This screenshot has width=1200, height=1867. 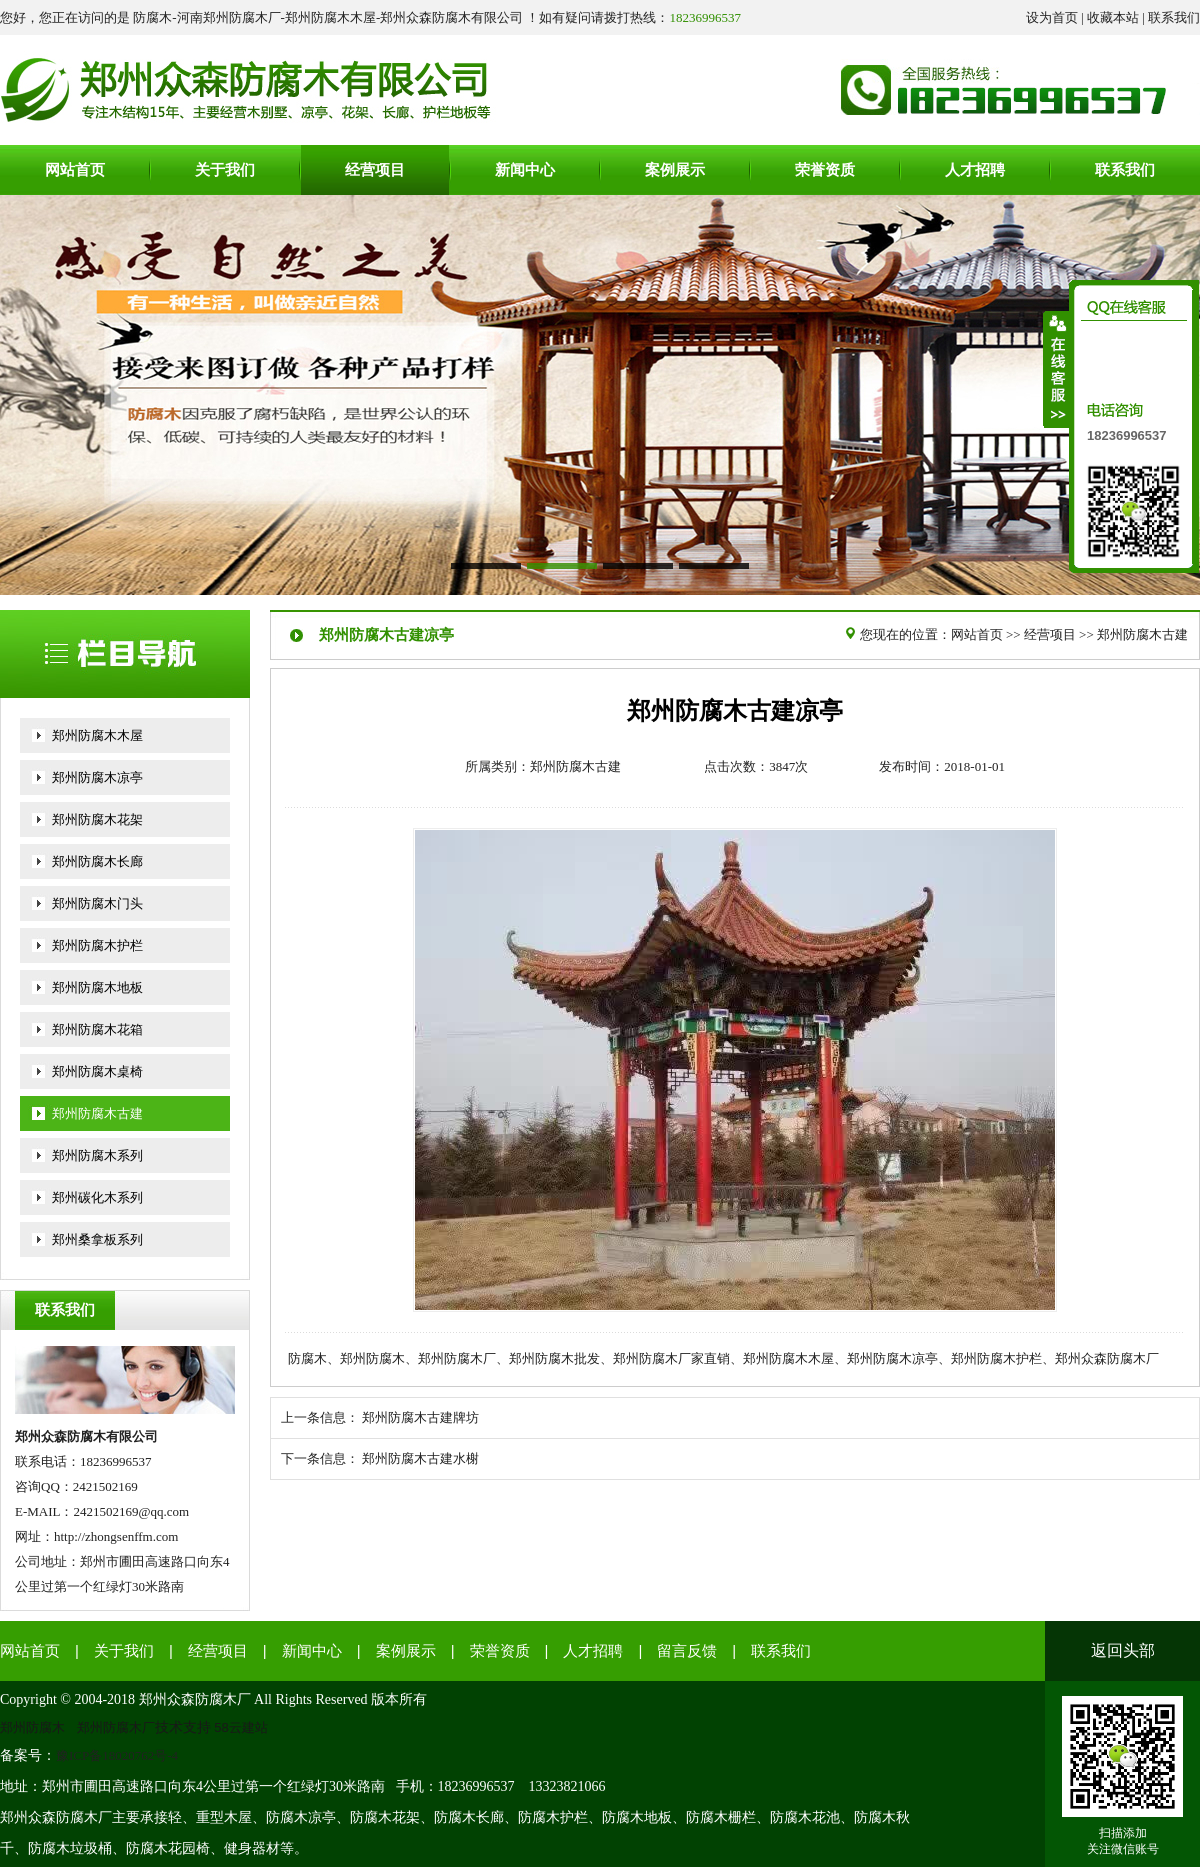 What do you see at coordinates (420, 1417) in the screenshot?
I see `郑州防腐木古建牌坊` at bounding box center [420, 1417].